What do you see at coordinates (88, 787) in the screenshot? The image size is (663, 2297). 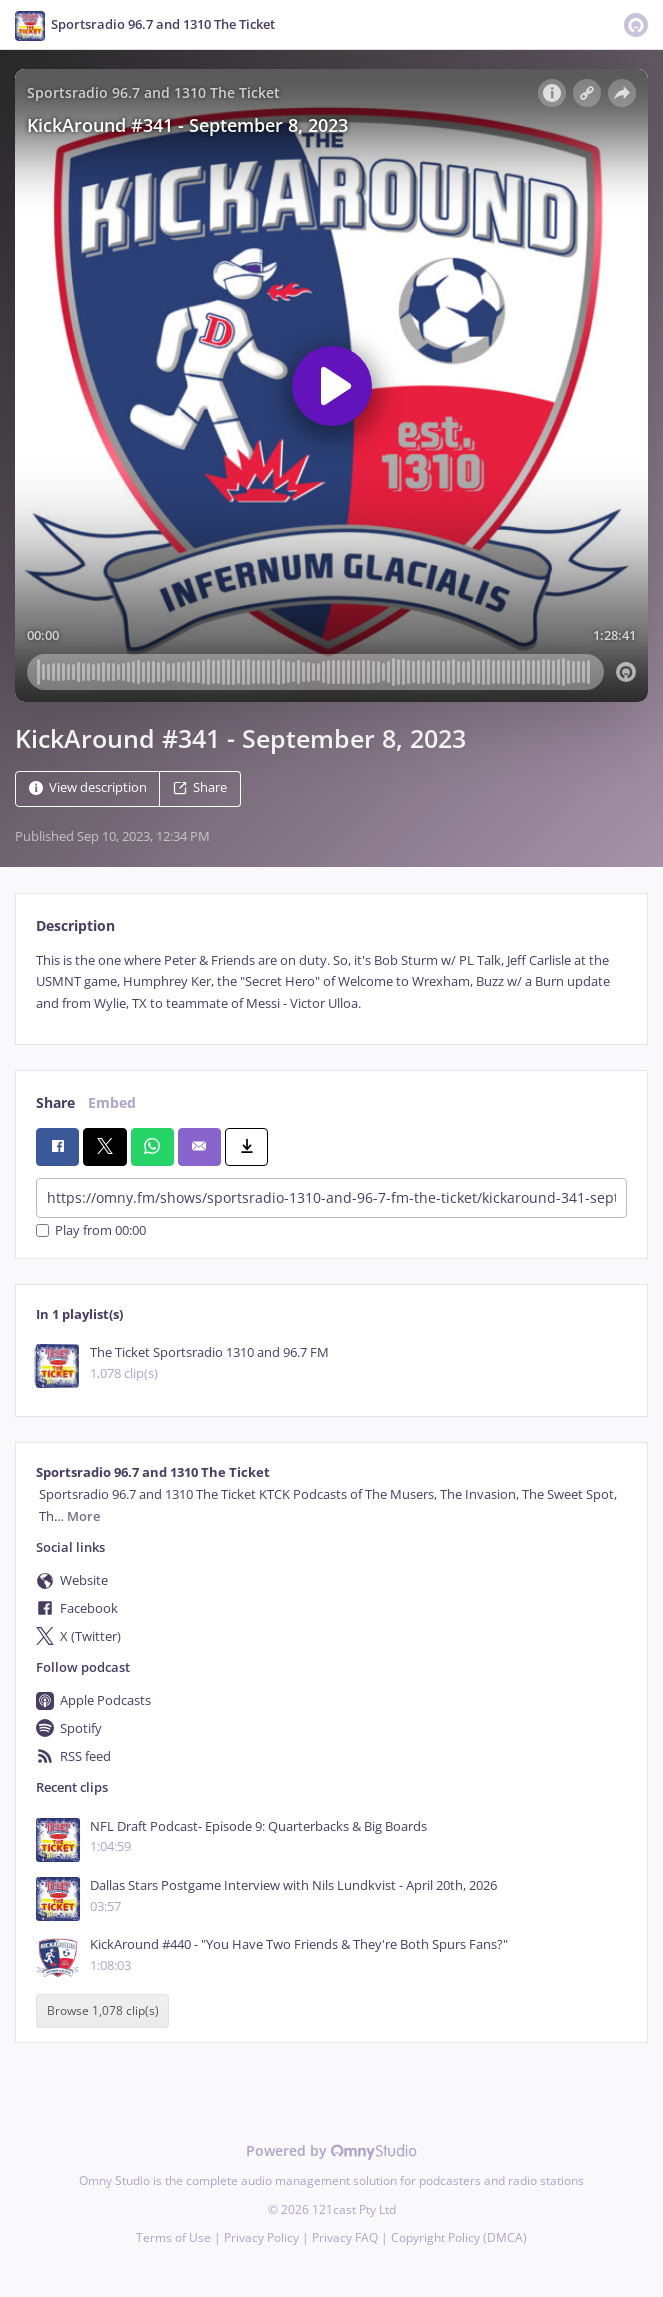 I see `View description` at bounding box center [88, 787].